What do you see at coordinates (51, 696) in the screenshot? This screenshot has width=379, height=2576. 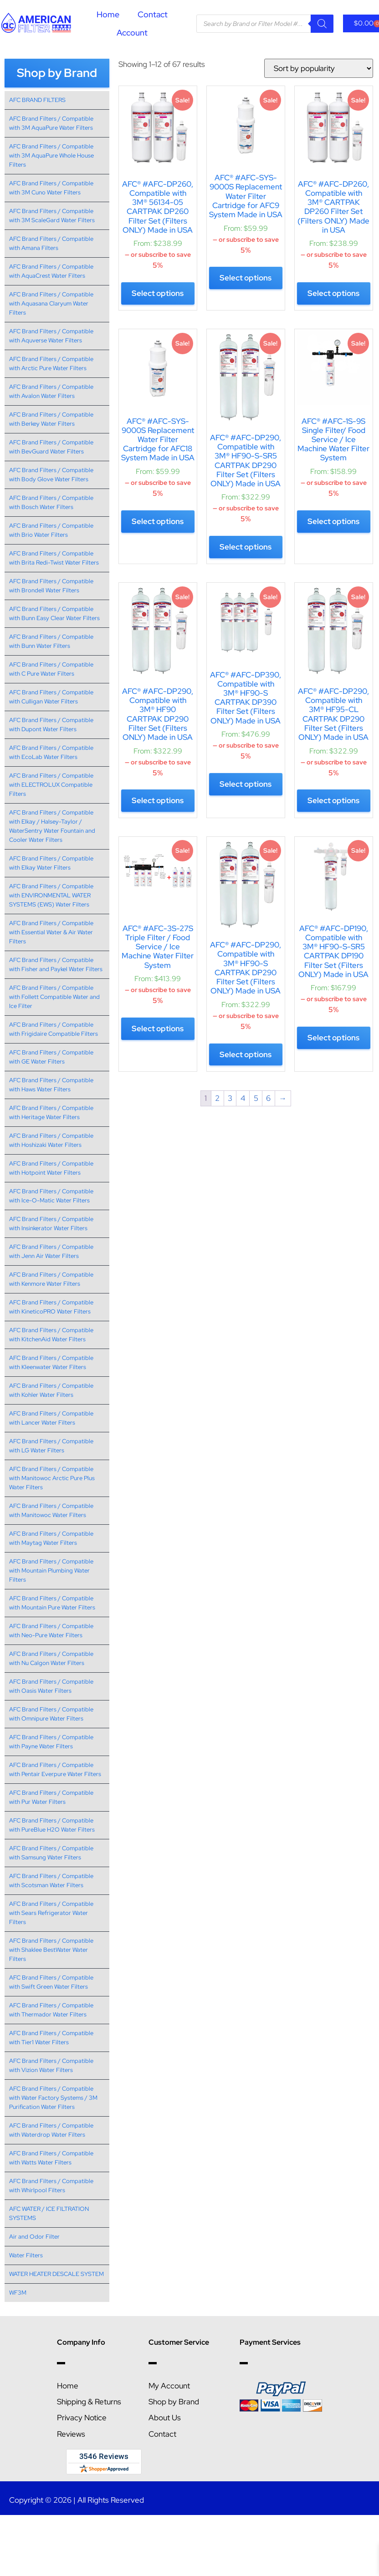 I see `AFC Brand Filters / Compatible with Culligan Water Filters` at bounding box center [51, 696].